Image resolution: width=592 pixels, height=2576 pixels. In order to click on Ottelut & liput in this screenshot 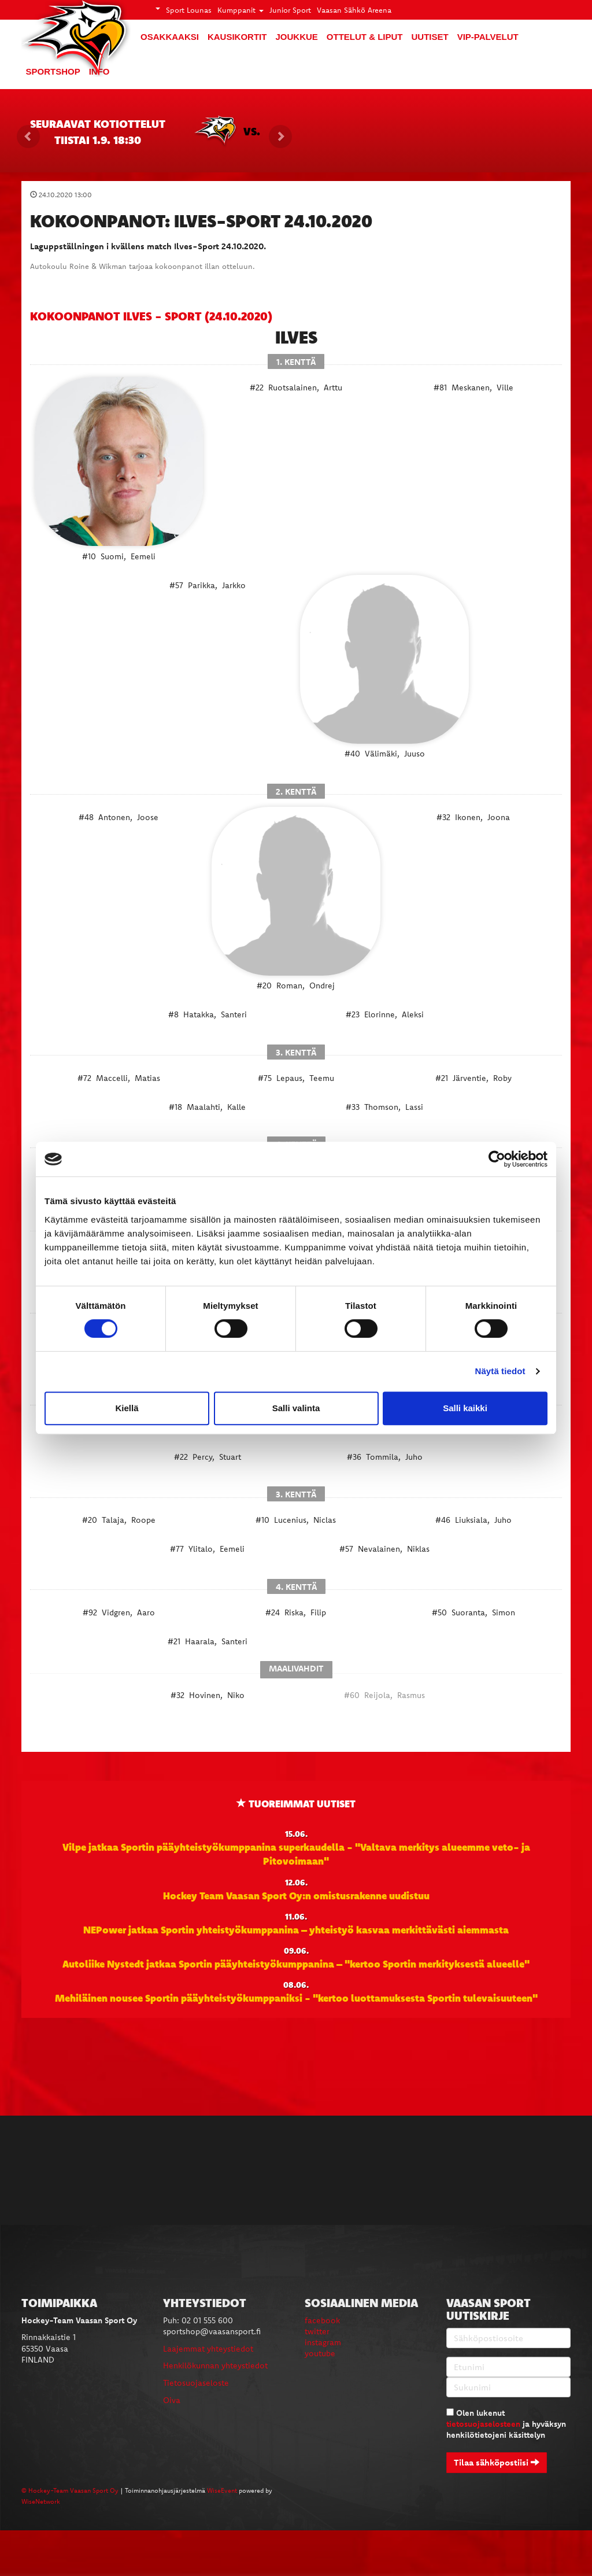, I will do `click(365, 37)`.